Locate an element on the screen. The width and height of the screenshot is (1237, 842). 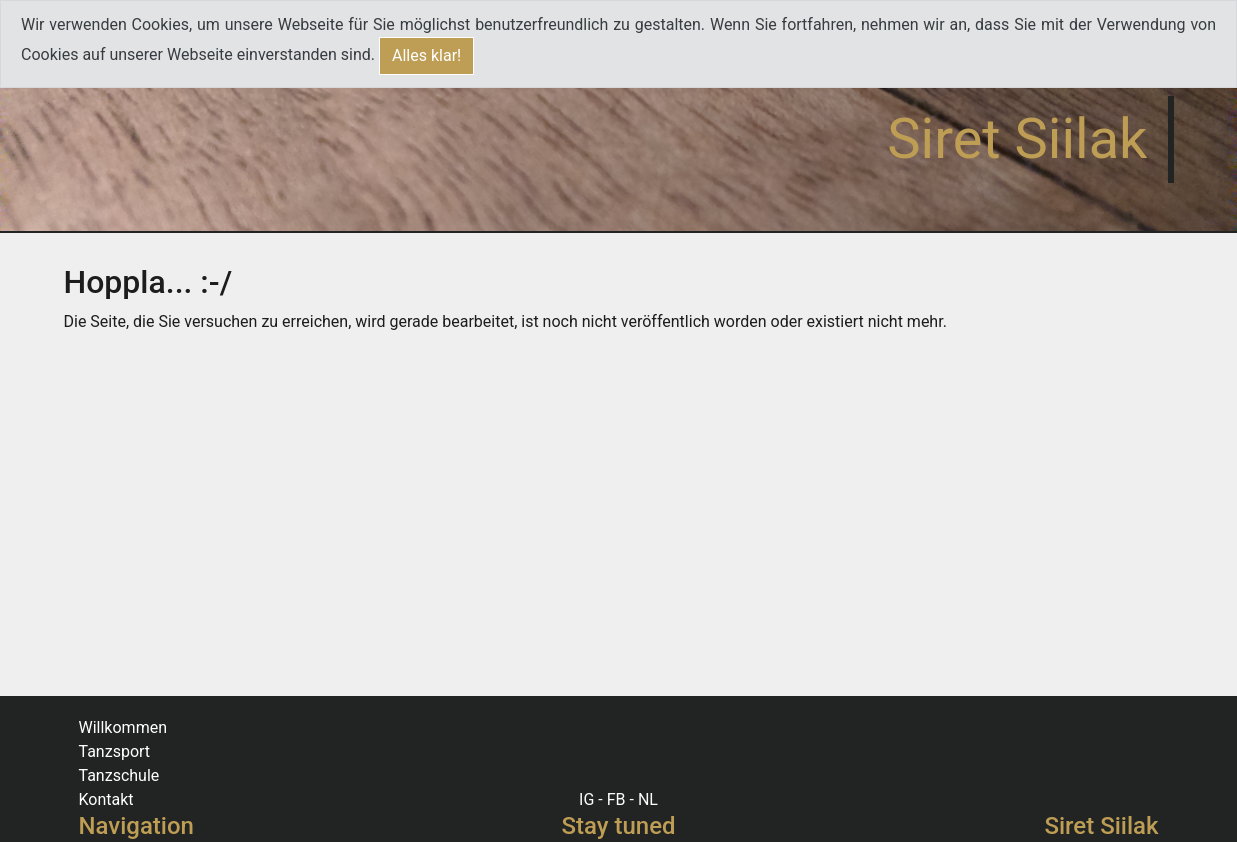
Kontakt is located at coordinates (106, 799).